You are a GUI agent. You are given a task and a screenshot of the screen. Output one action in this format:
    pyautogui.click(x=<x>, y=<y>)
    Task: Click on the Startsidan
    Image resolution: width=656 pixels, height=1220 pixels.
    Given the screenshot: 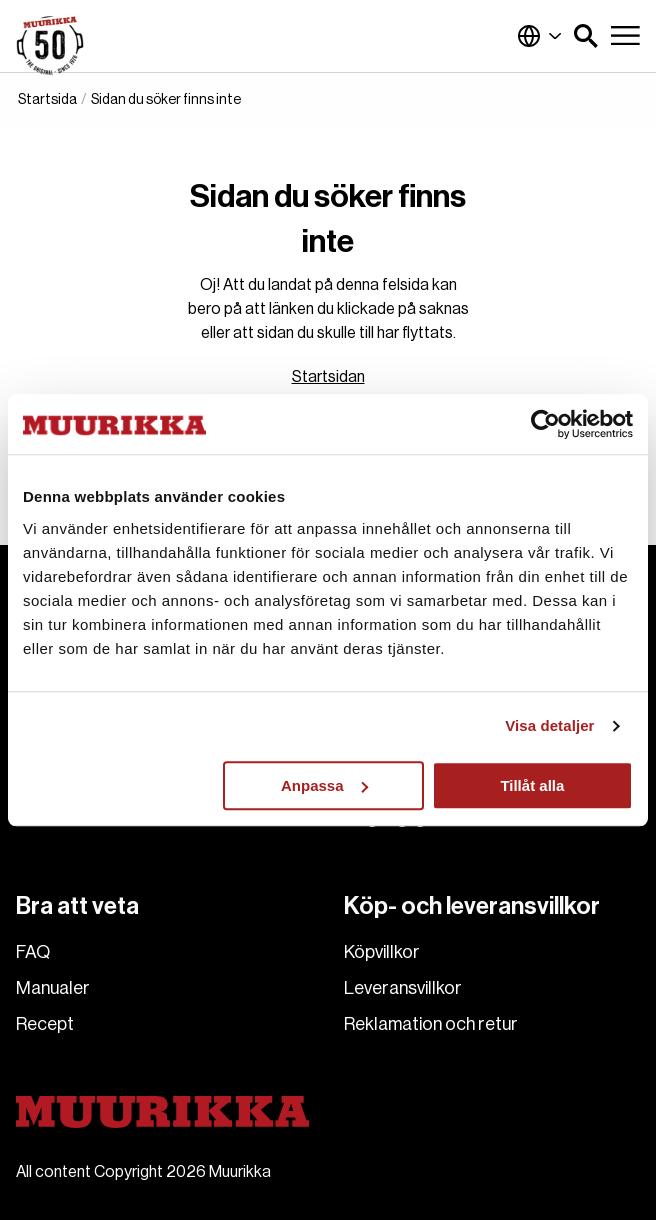 What is the action you would take?
    pyautogui.click(x=328, y=377)
    